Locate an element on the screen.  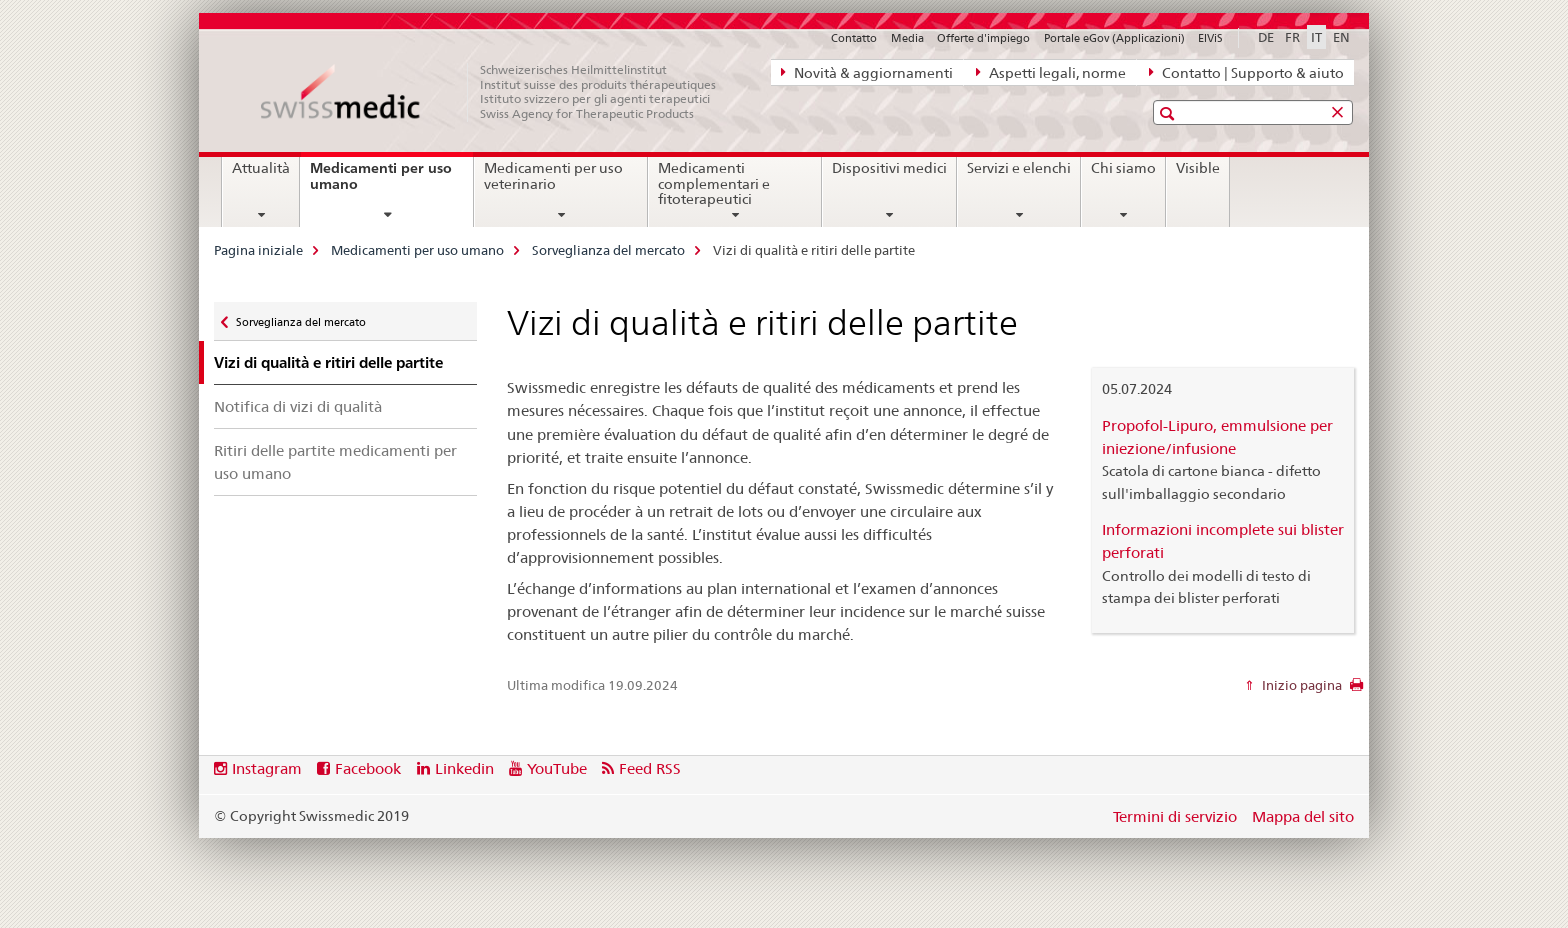
[Pagina iniziale] is located at coordinates (499, 92).